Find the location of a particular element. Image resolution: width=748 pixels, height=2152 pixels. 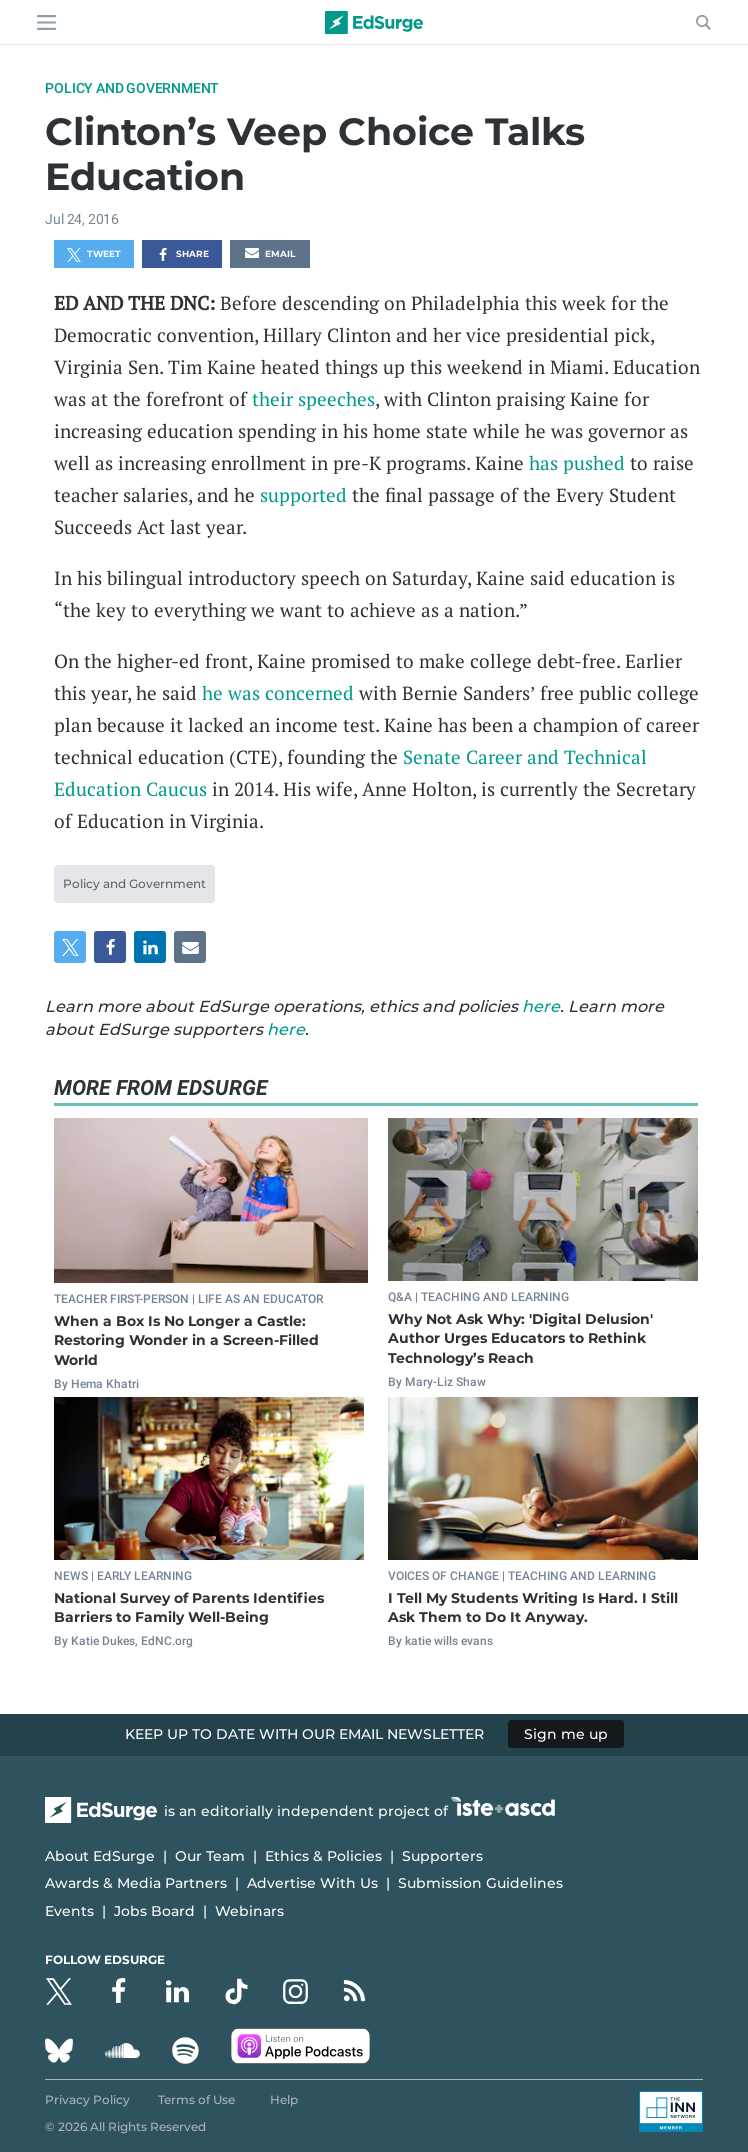

Webinars is located at coordinates (249, 1911).